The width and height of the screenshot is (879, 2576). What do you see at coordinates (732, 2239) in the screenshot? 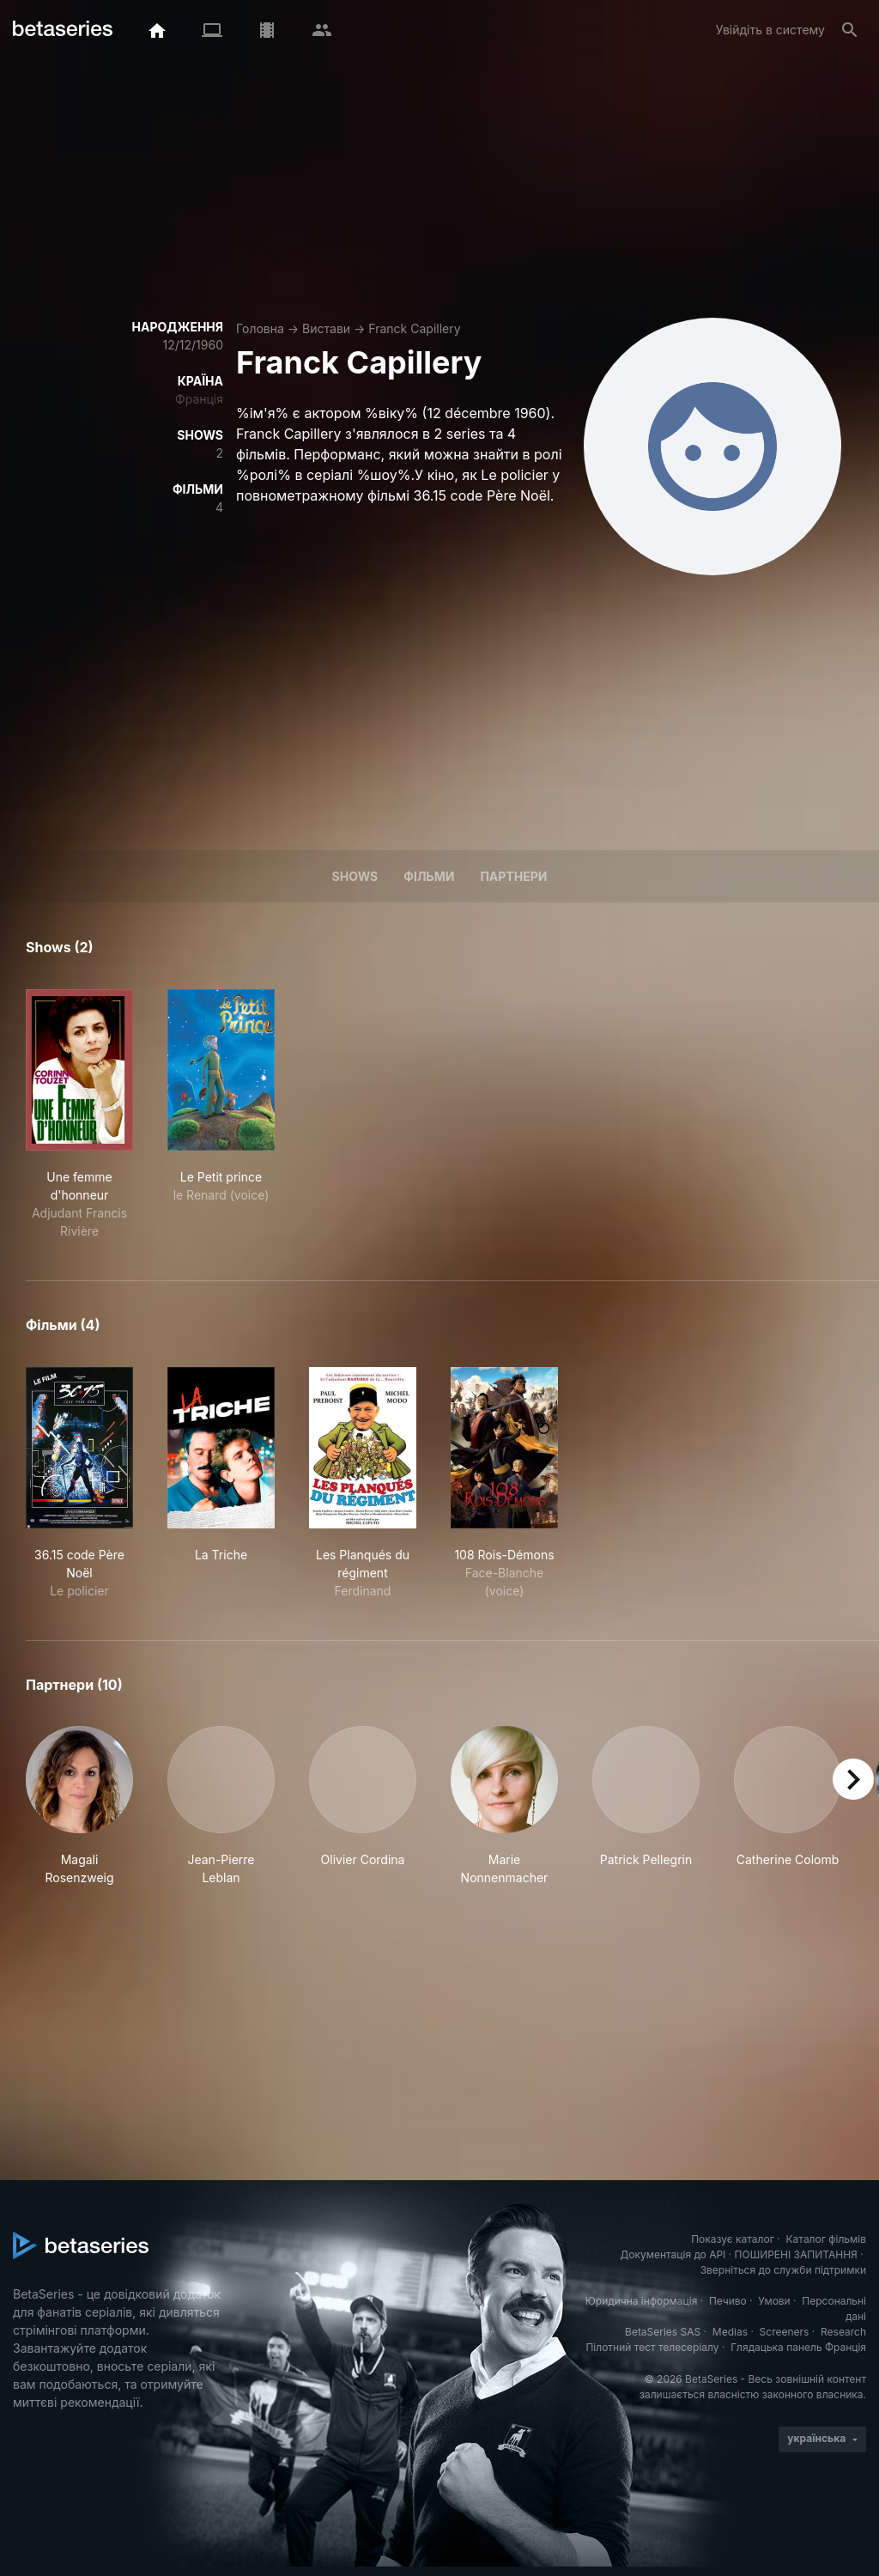
I see `Показує каталог` at bounding box center [732, 2239].